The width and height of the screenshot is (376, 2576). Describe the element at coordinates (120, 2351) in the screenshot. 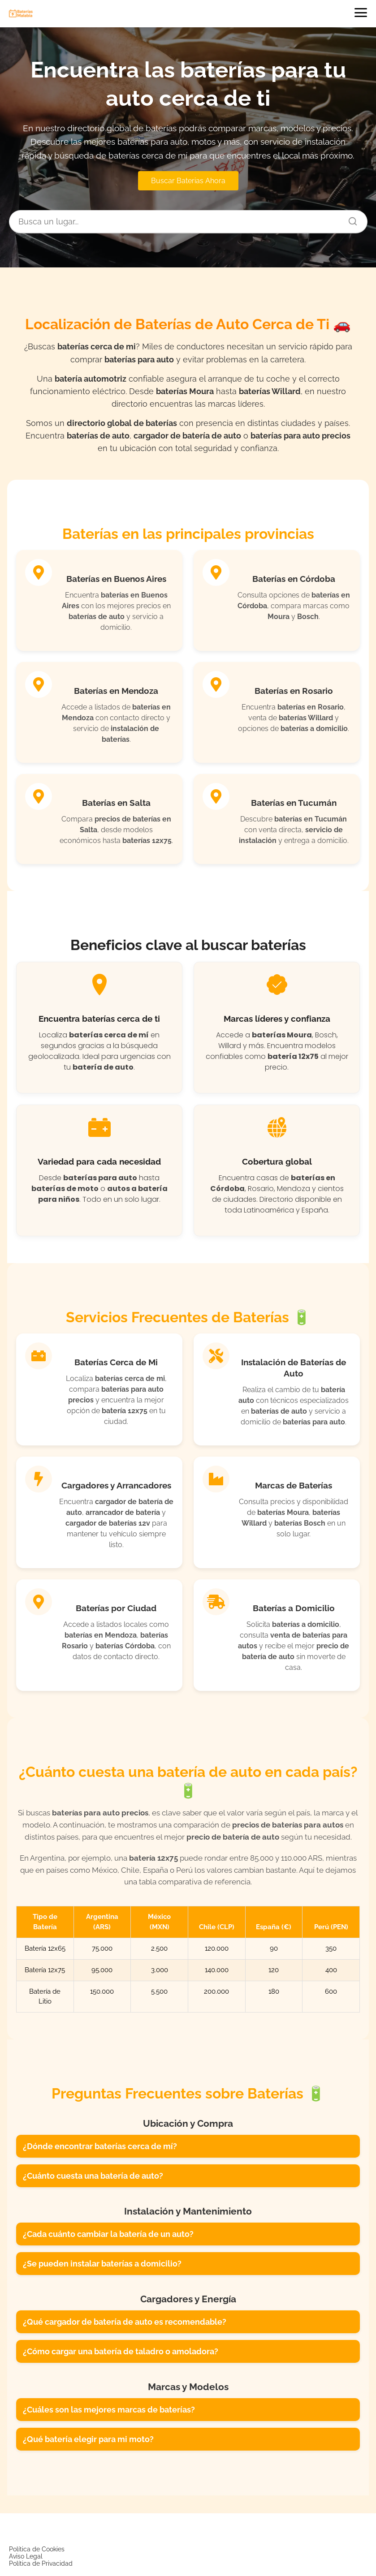

I see `¿Cómo cargar una batería de taladro o amoladora?` at that location.